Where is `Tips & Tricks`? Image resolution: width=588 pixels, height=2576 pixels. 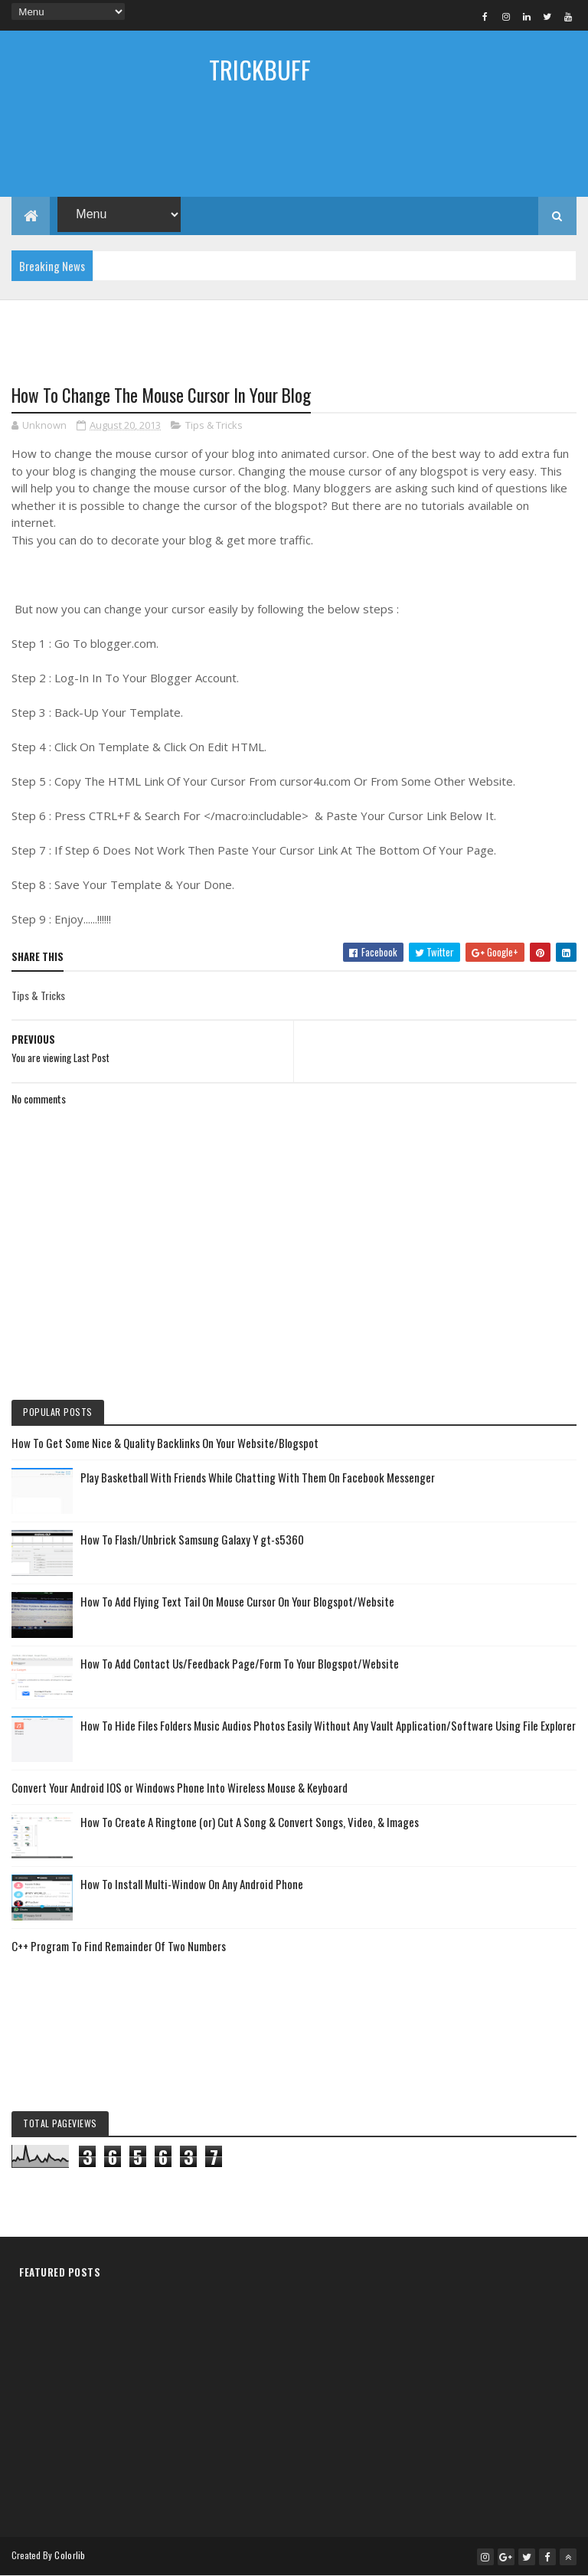
Tips & Tricks is located at coordinates (214, 425).